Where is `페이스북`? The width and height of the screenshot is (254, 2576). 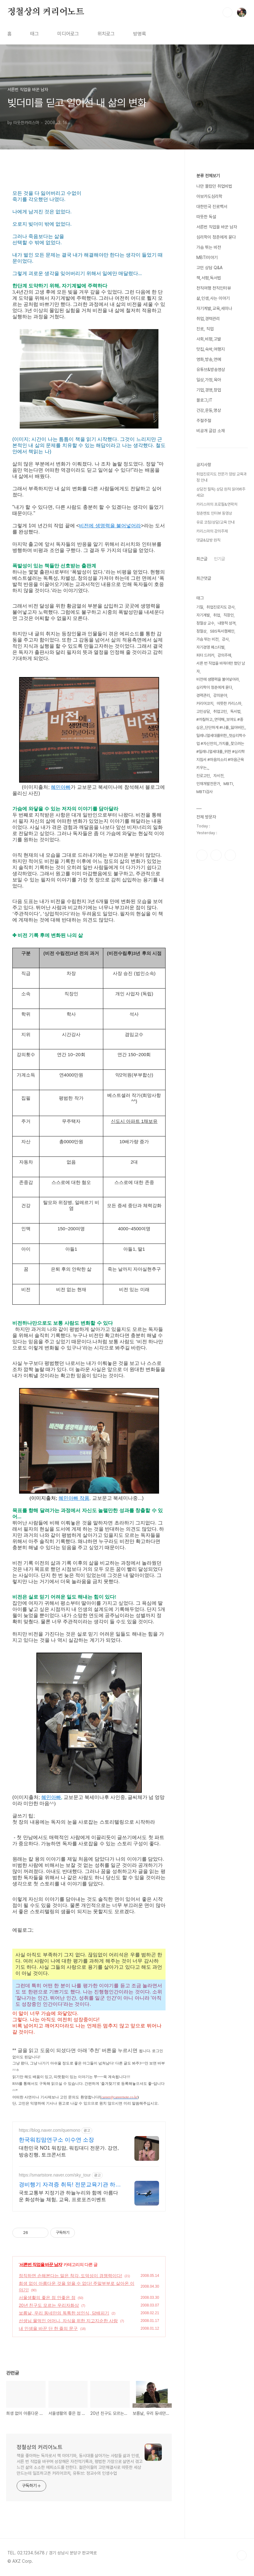 페이스북 is located at coordinates (201, 855).